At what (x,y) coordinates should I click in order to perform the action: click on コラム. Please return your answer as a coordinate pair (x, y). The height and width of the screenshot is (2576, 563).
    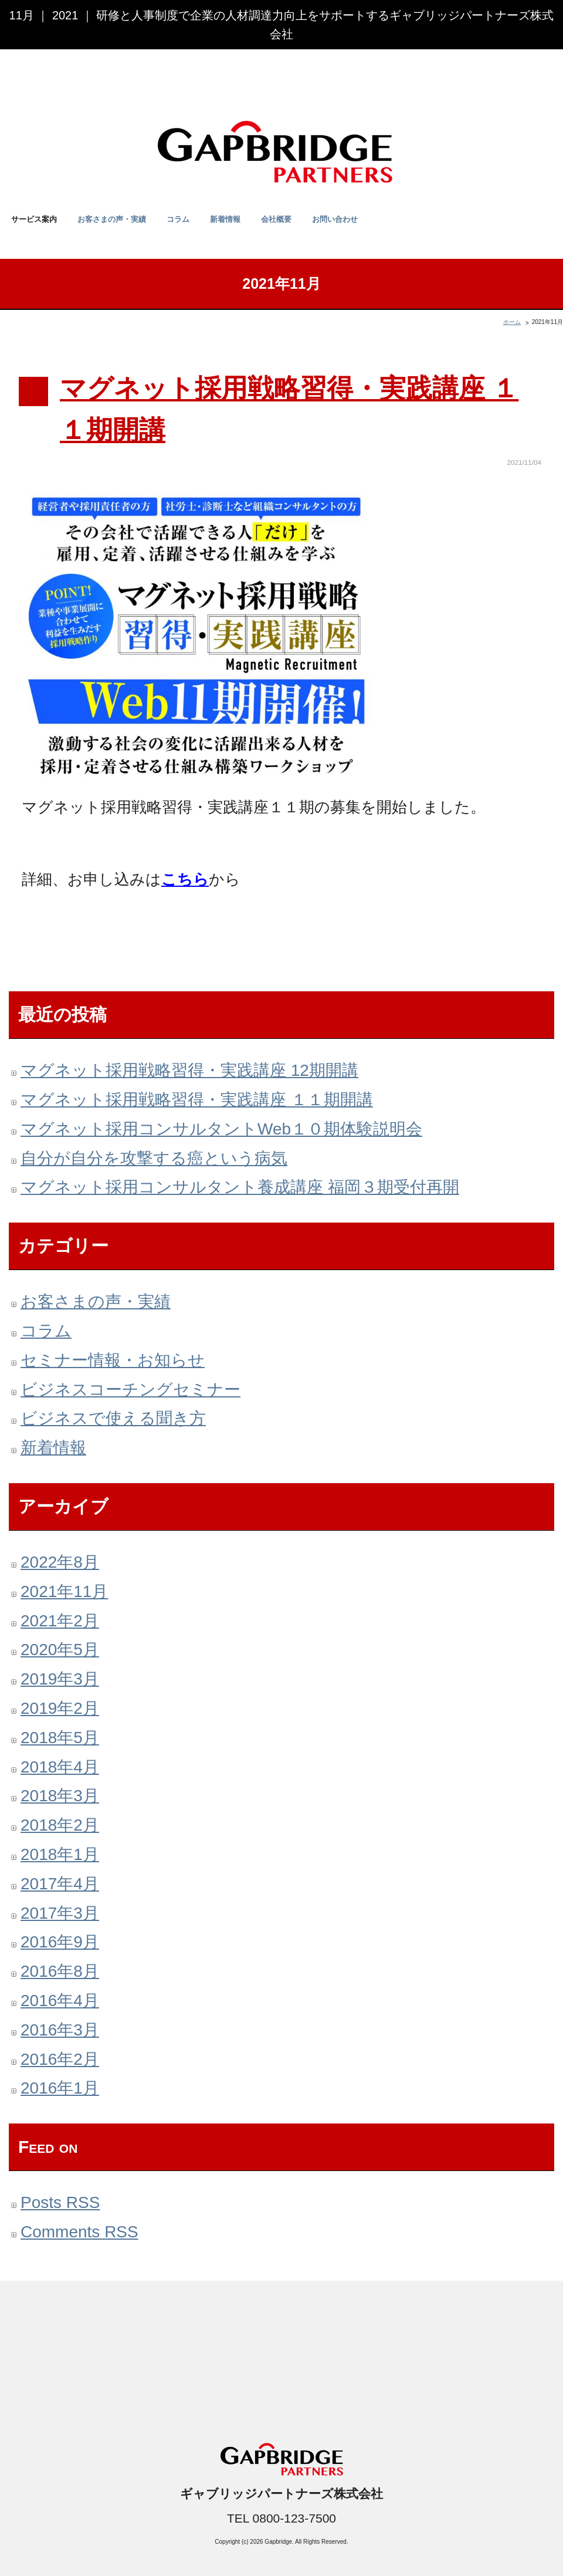
    Looking at the image, I should click on (178, 219).